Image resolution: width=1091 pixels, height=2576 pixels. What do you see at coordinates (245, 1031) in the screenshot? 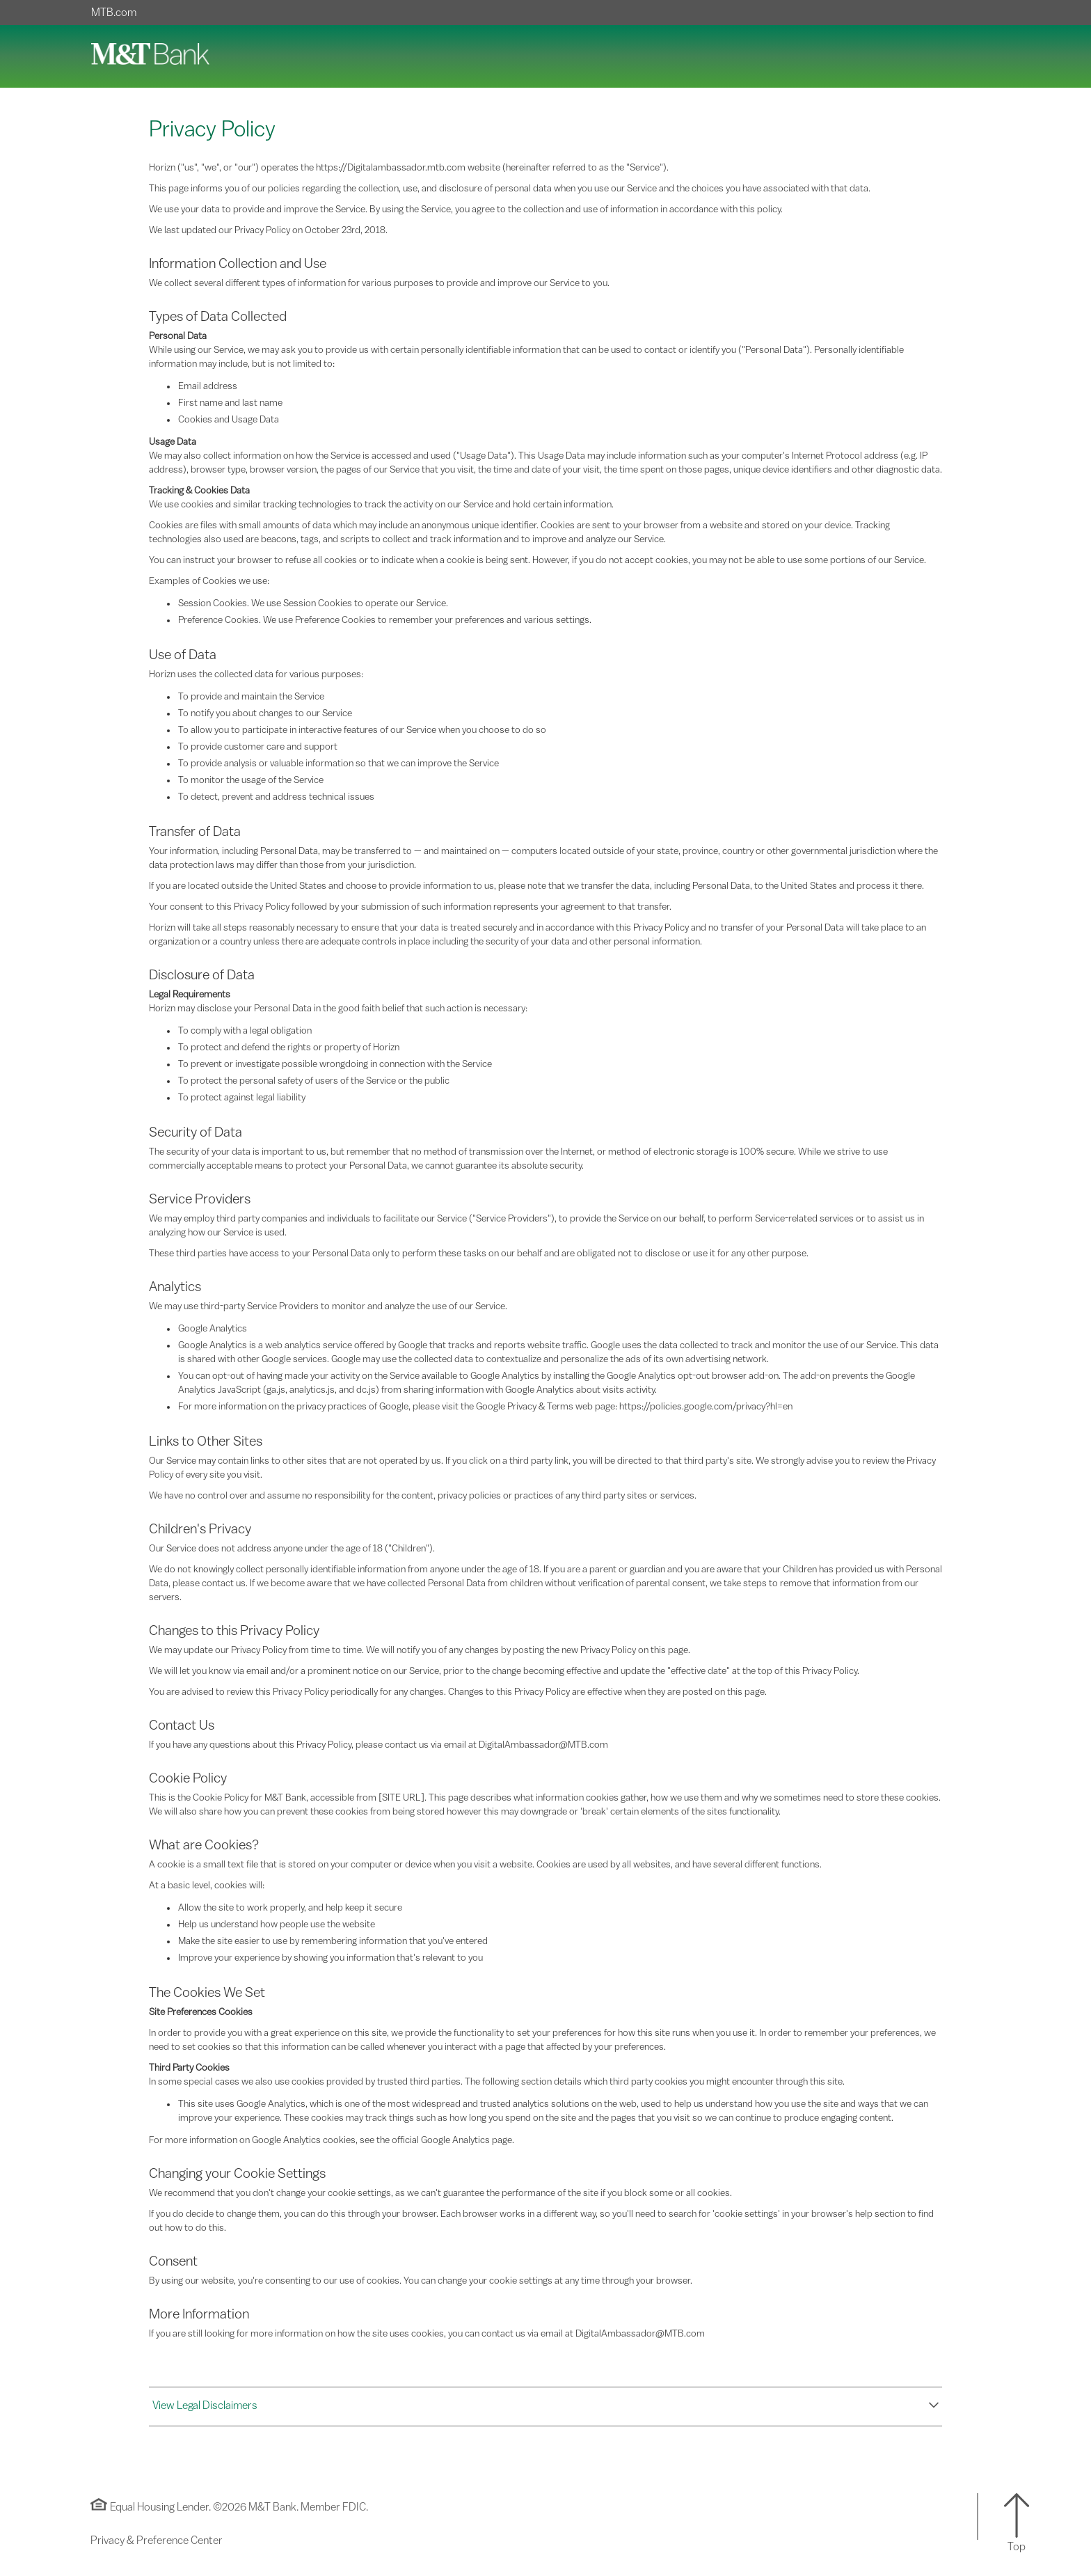
I see `To comply with a legal obligation` at bounding box center [245, 1031].